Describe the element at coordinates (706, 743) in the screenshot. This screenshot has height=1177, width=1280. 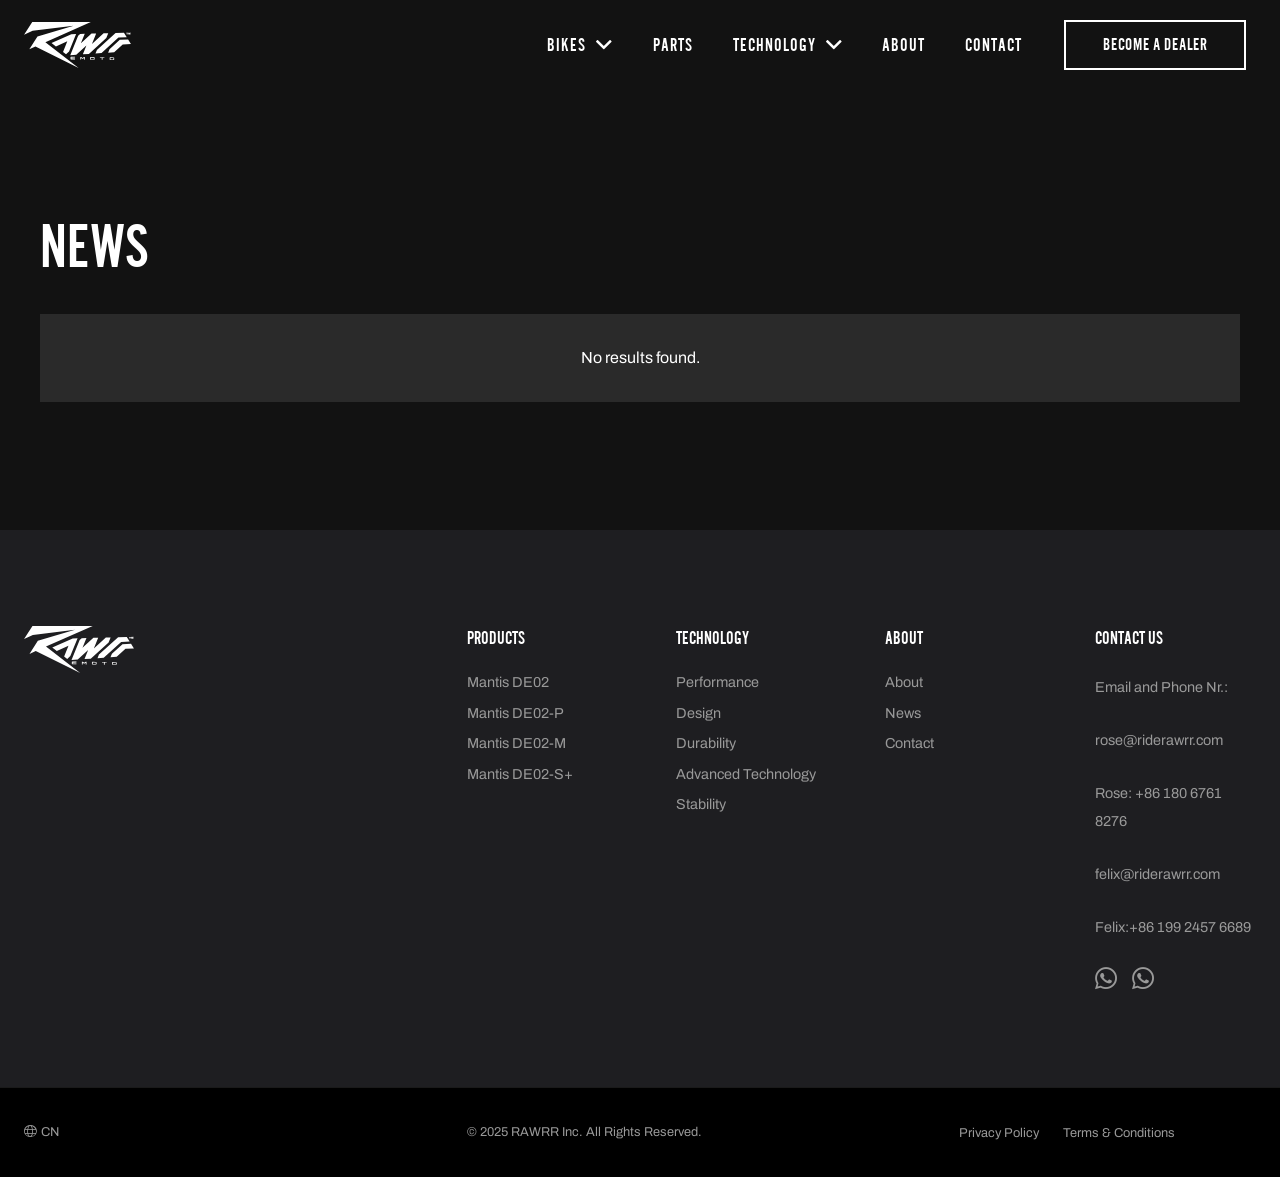
I see `Durability` at that location.